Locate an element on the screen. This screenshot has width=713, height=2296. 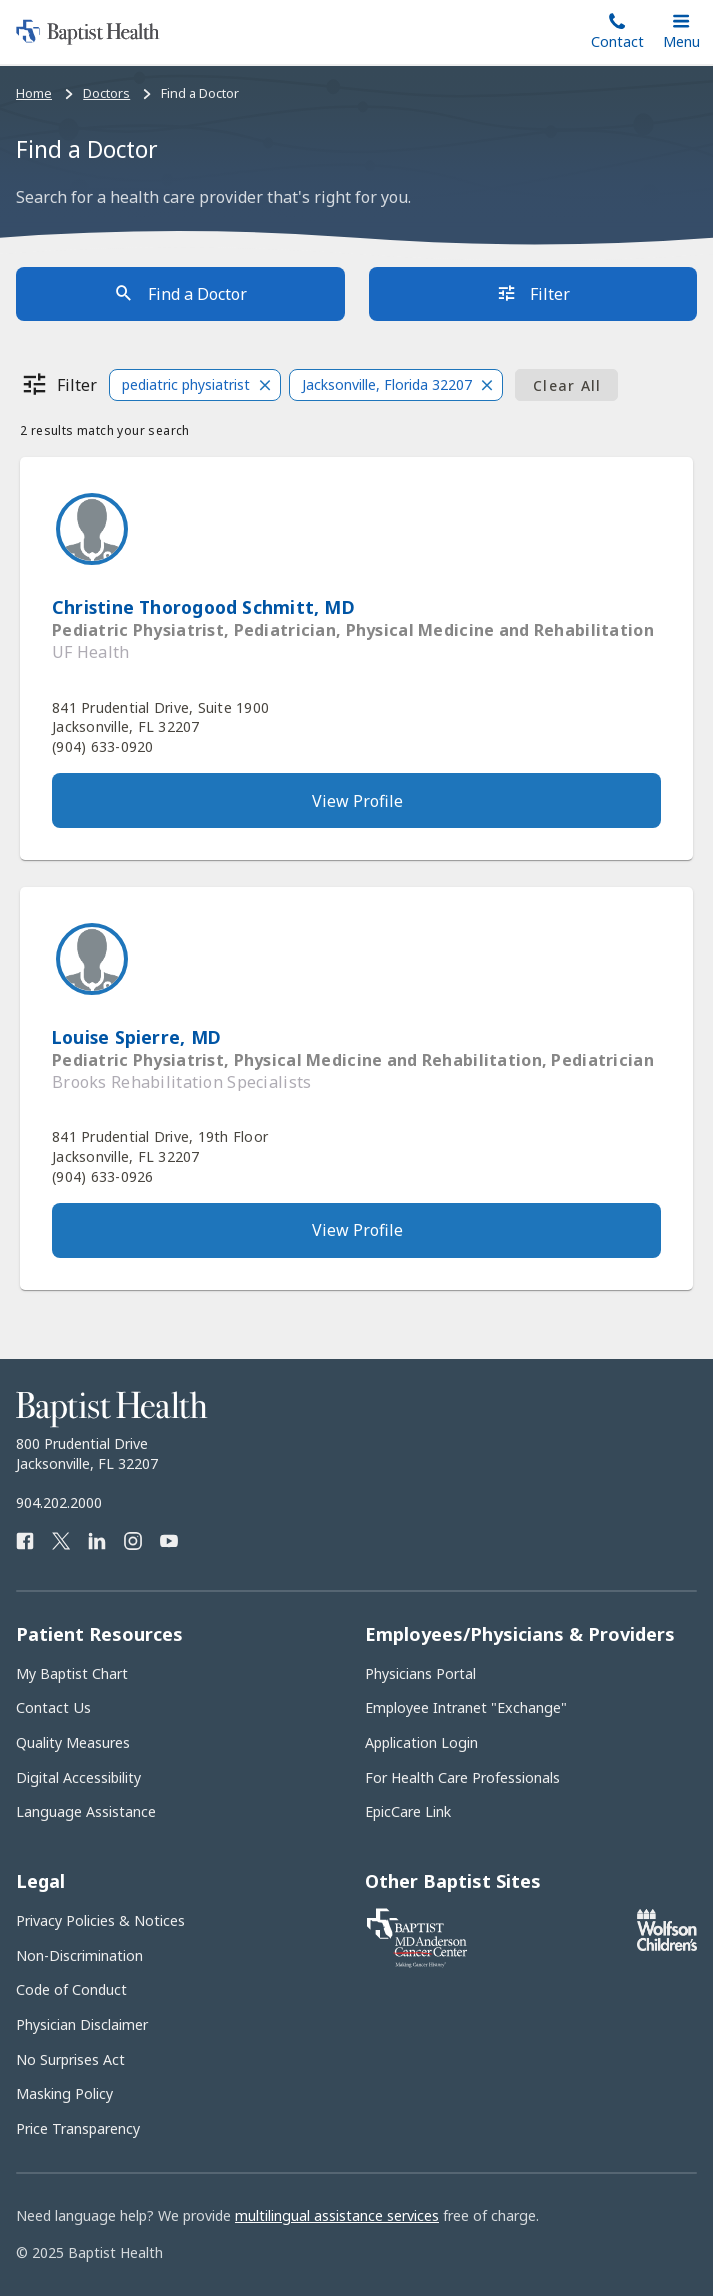
Non-Discrimination is located at coordinates (79, 1955).